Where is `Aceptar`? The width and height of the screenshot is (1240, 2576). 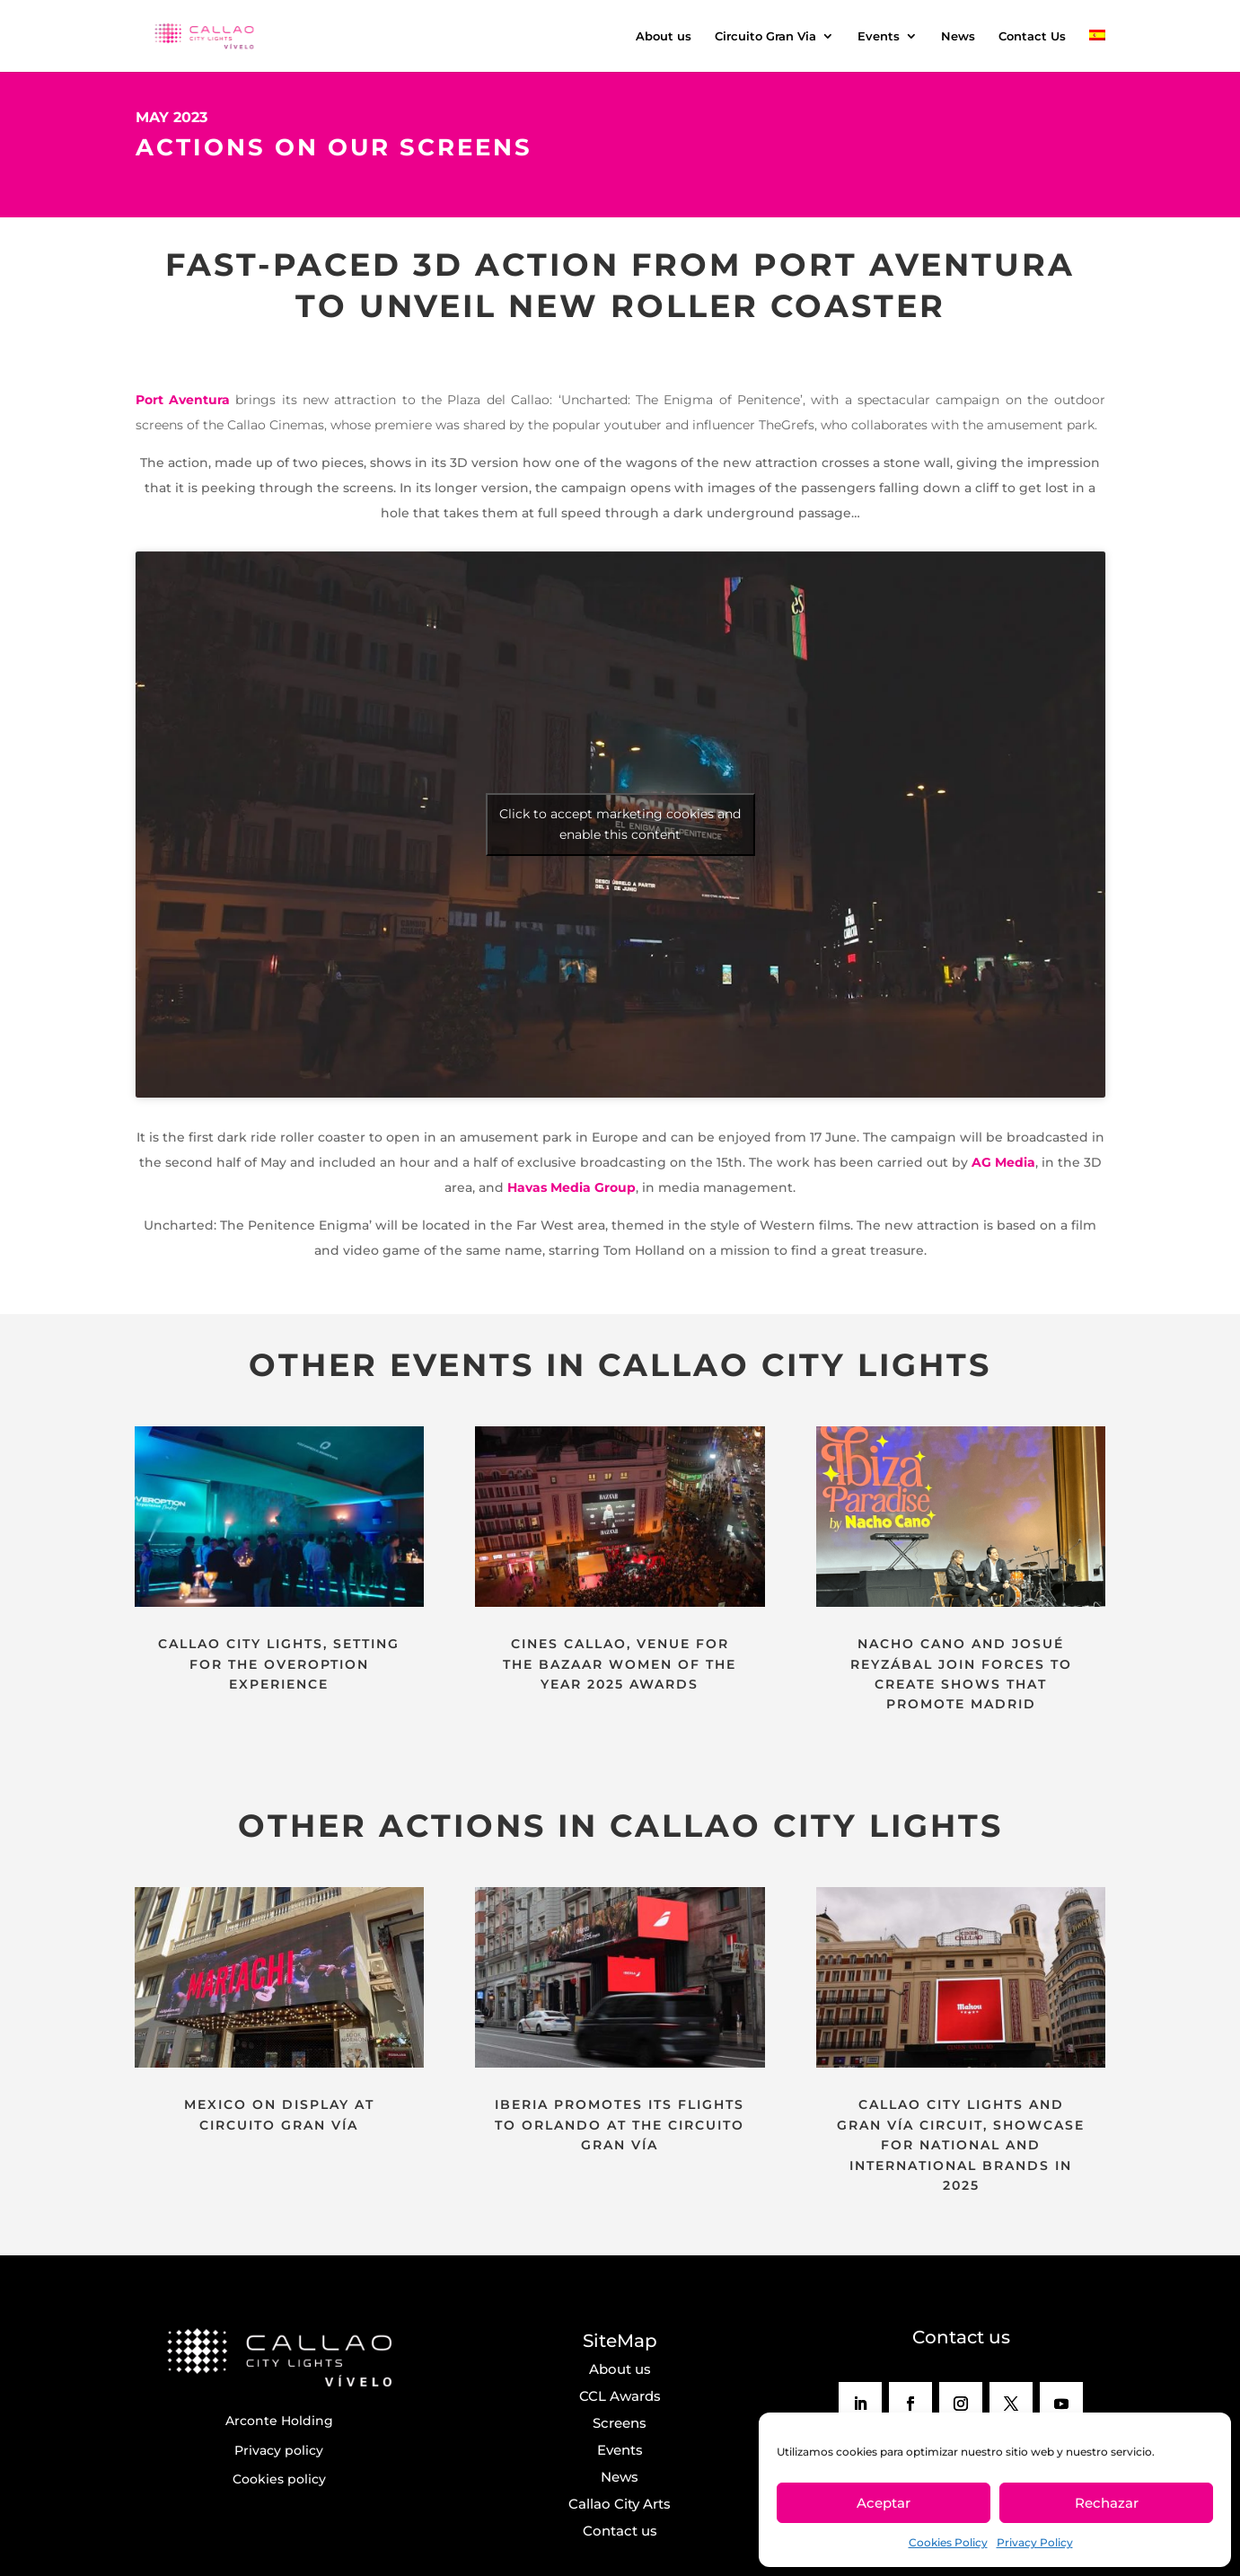 Aceptar is located at coordinates (883, 2502).